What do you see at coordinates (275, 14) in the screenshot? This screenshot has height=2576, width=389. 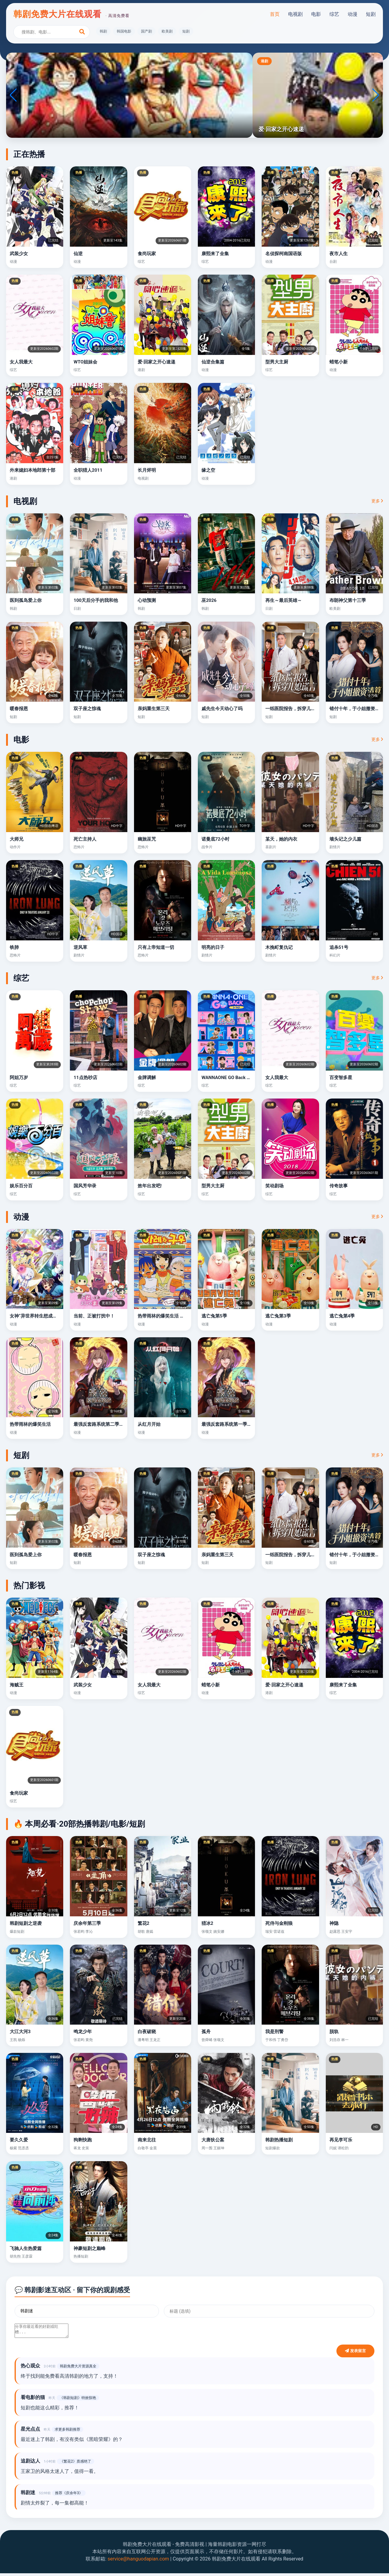 I see `首页` at bounding box center [275, 14].